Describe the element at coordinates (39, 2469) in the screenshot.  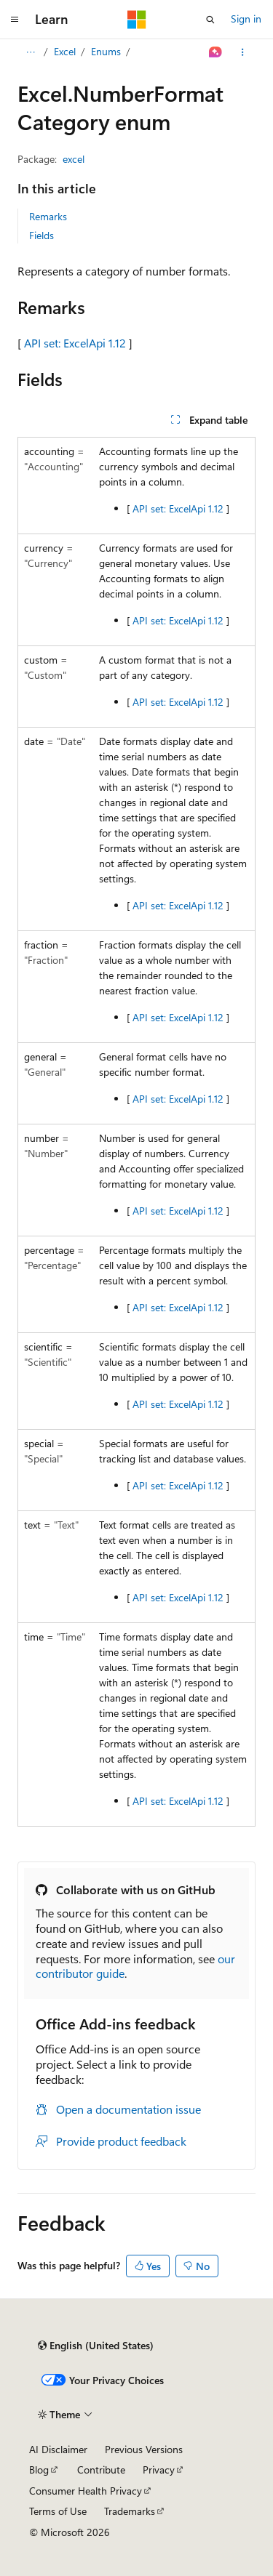
I see `Blog` at that location.